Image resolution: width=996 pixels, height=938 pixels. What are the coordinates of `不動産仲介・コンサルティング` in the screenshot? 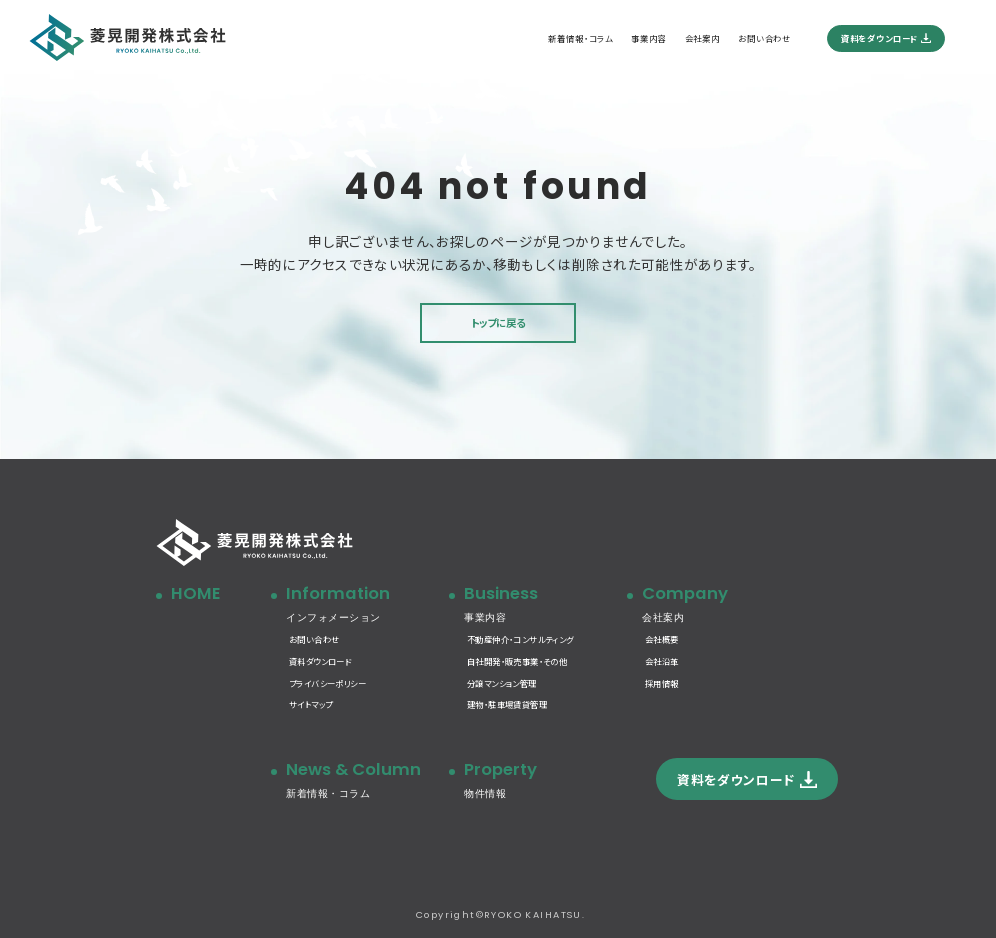 It's located at (520, 639).